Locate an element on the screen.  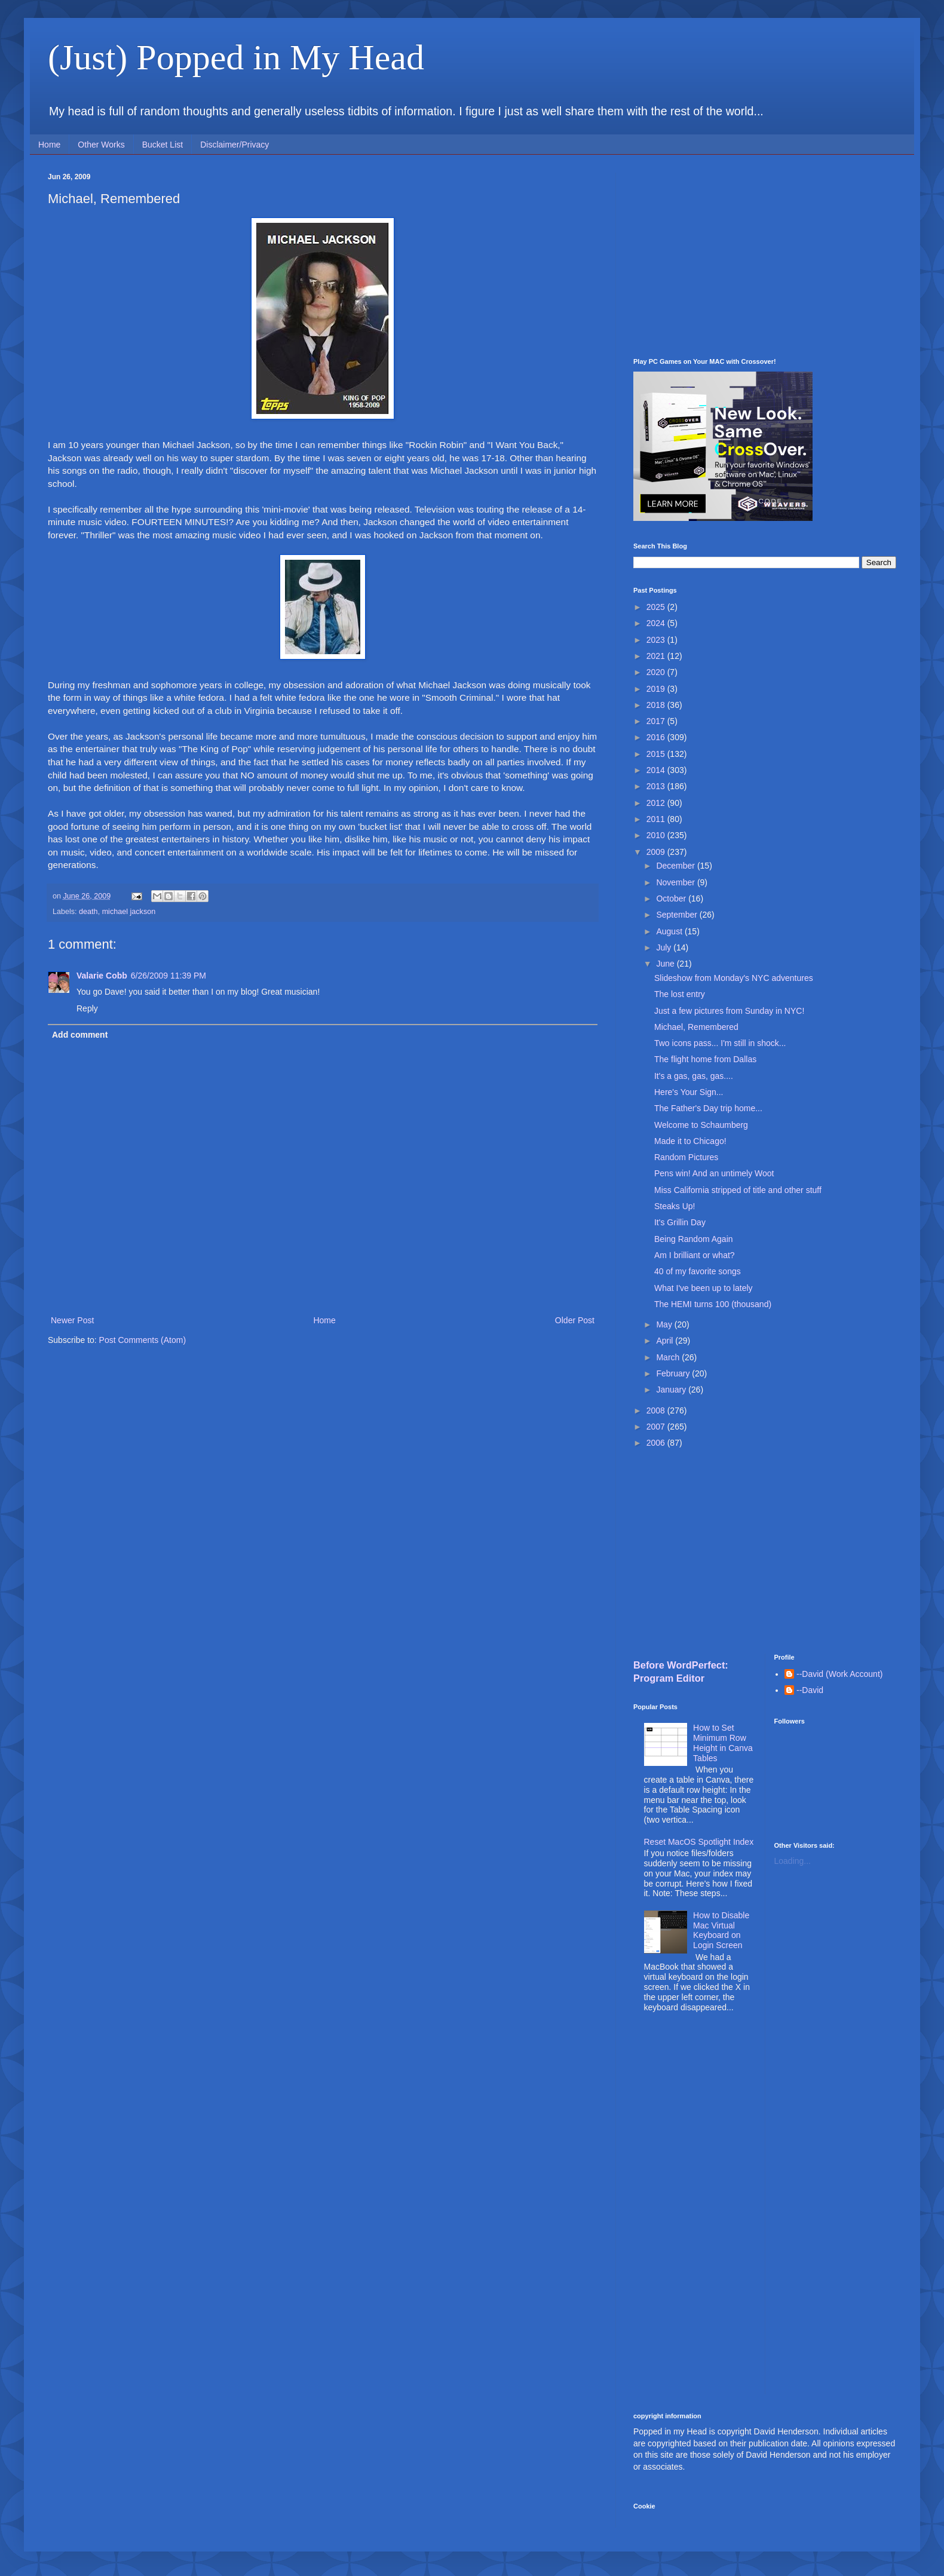
2010 is located at coordinates (656, 835).